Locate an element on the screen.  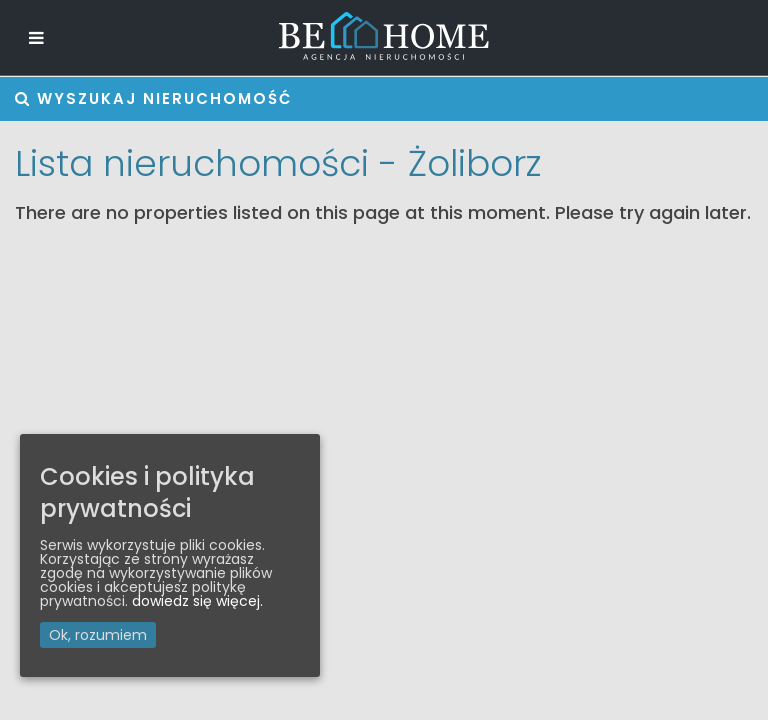
Ok, rozumiem is located at coordinates (98, 635).